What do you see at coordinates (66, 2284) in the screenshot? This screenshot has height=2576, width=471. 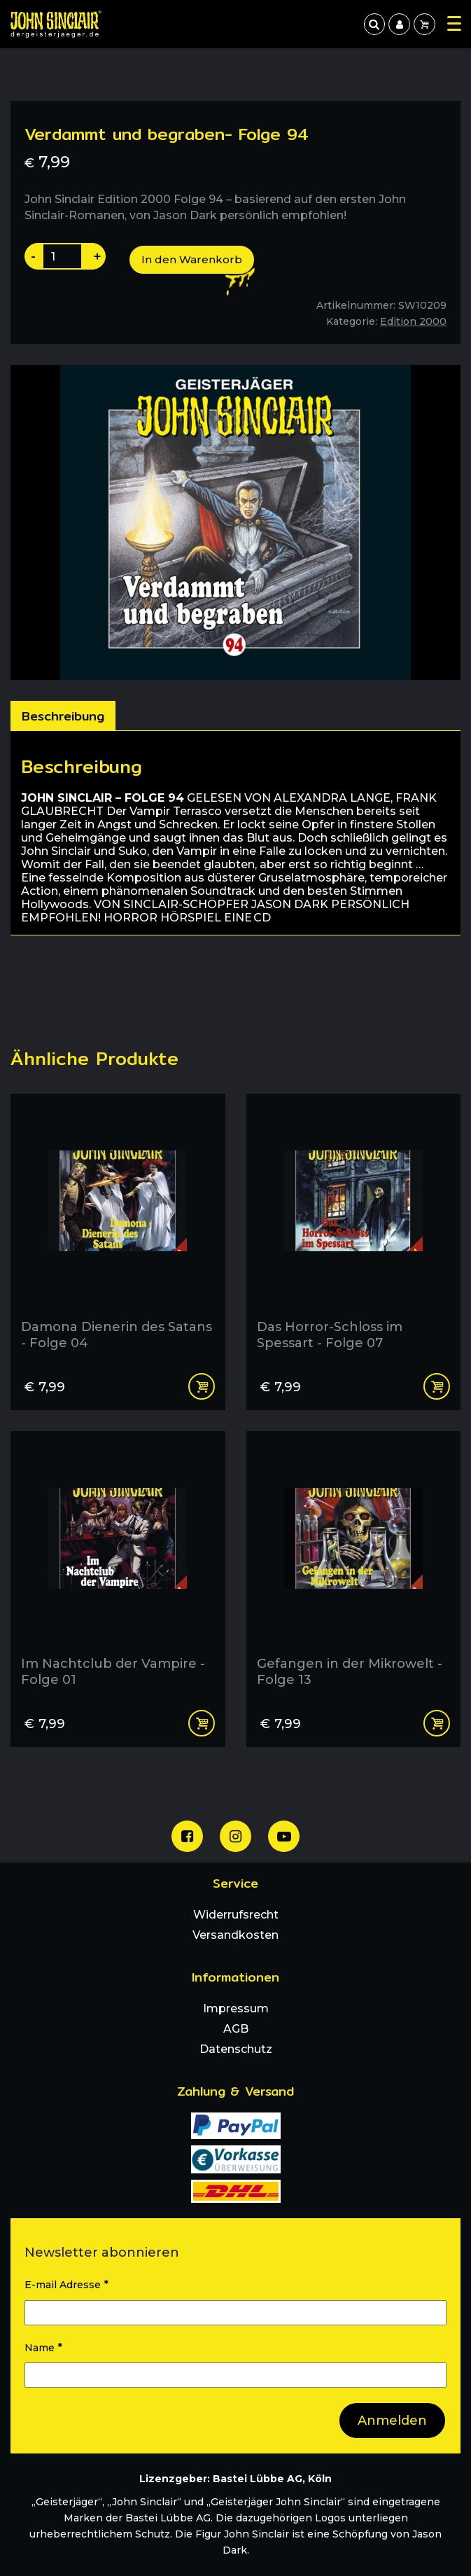 I see `E-mail Adresse` at bounding box center [66, 2284].